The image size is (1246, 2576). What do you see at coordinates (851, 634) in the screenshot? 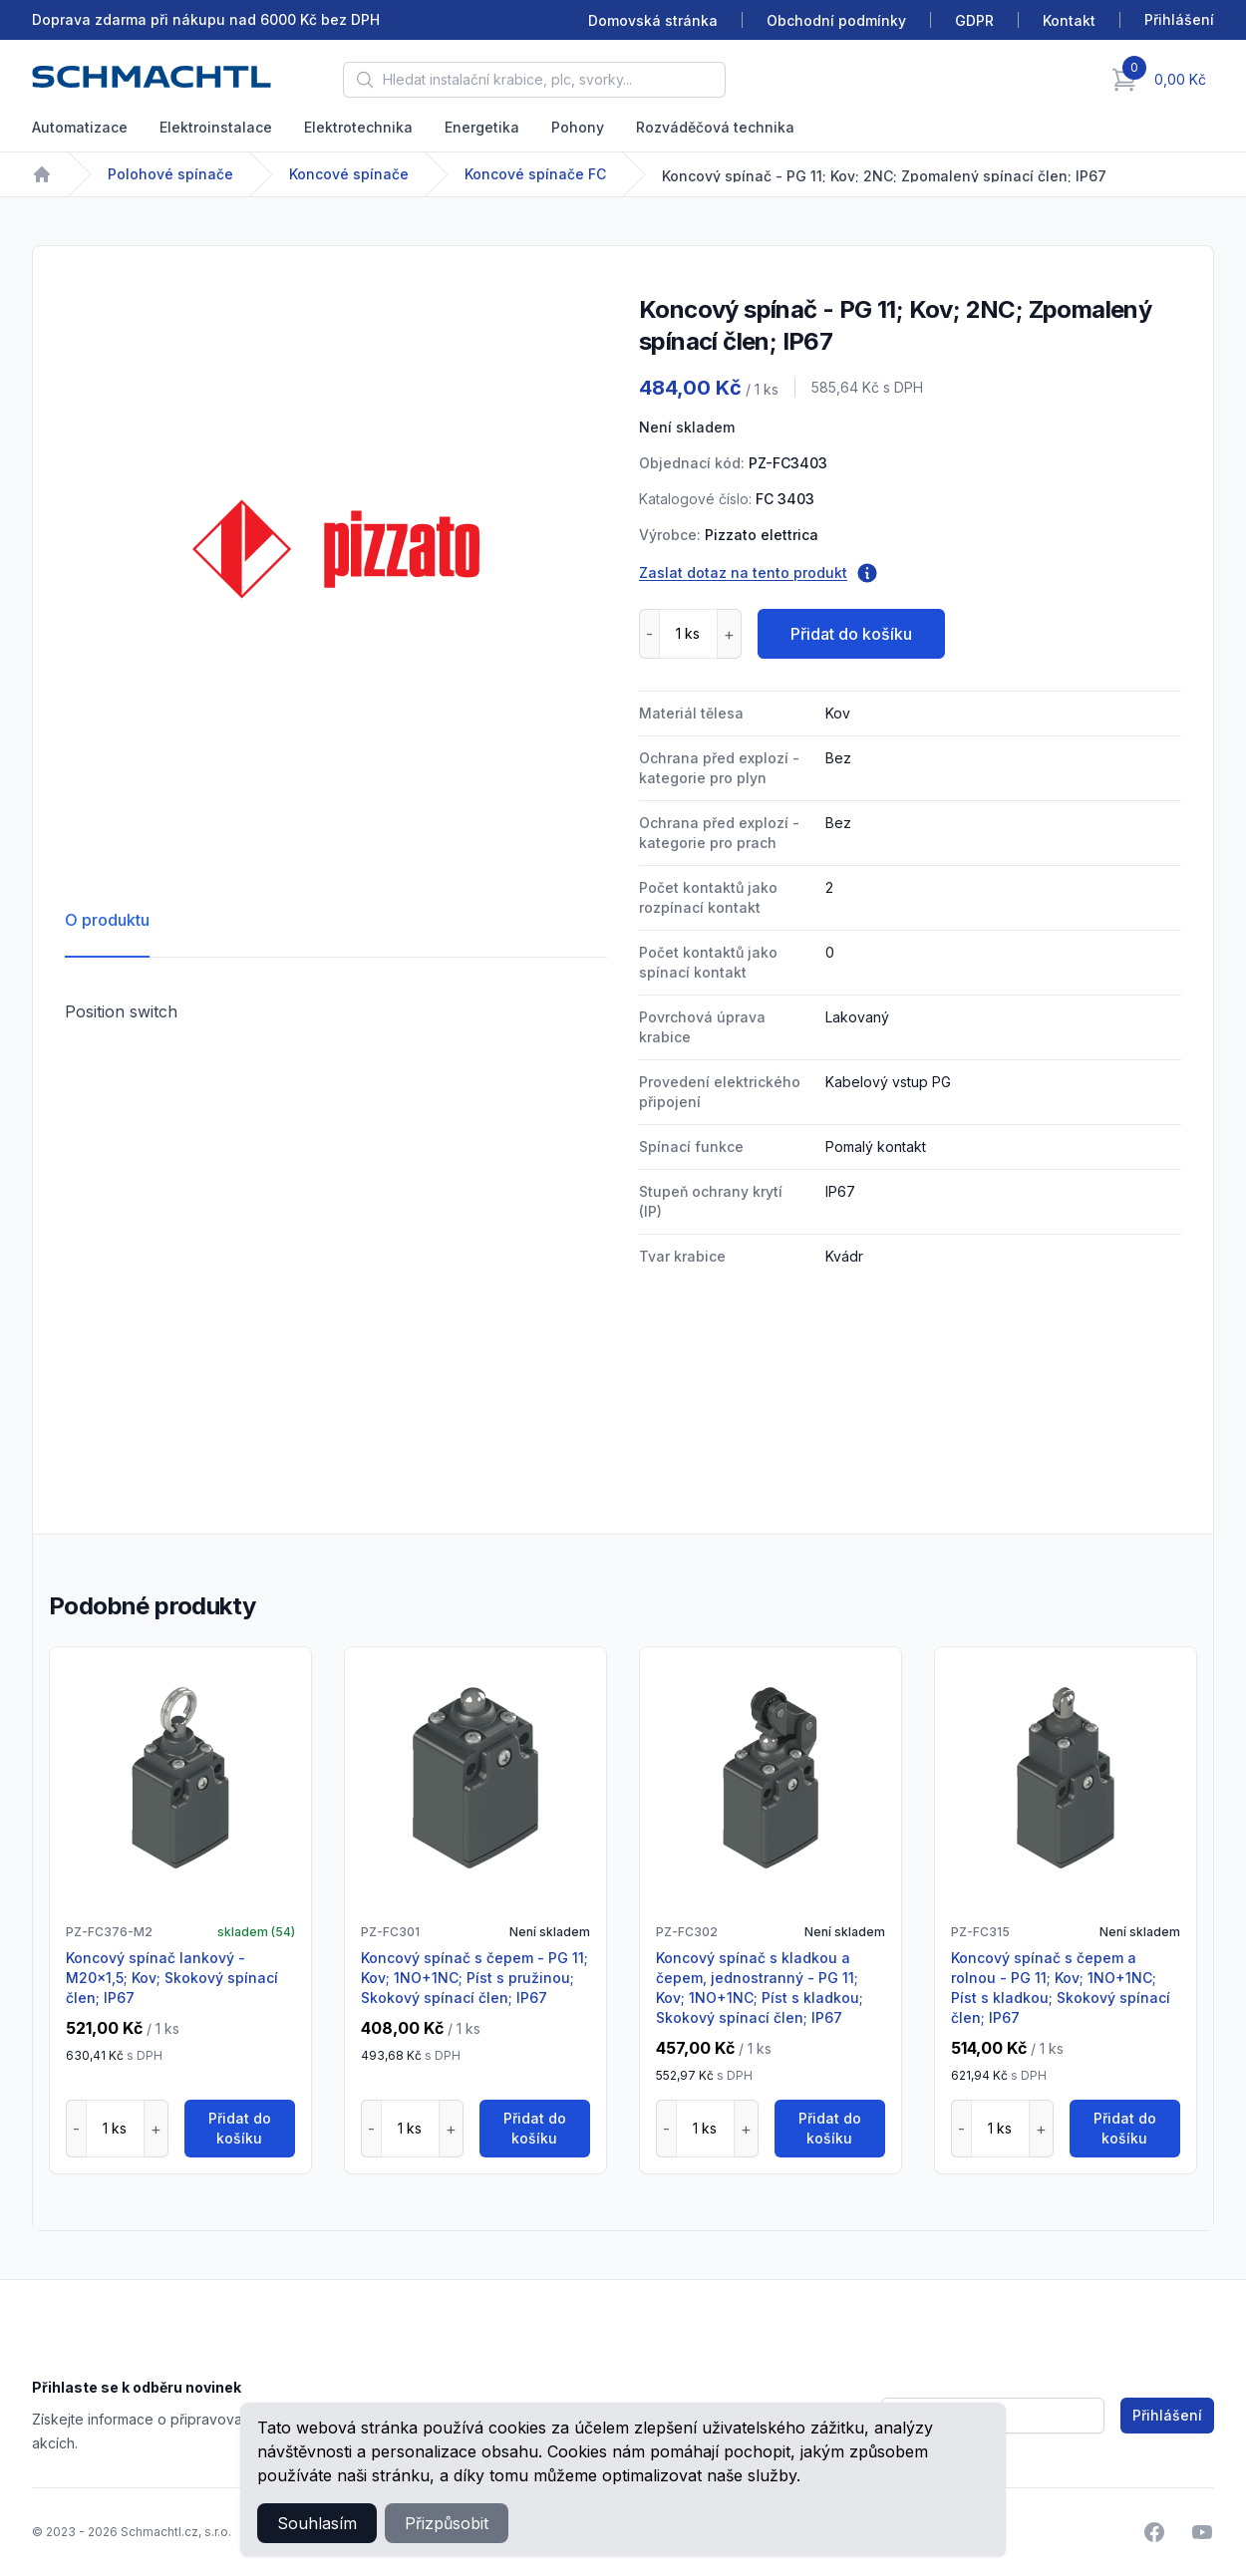
I see `Přidat do košíku` at bounding box center [851, 634].